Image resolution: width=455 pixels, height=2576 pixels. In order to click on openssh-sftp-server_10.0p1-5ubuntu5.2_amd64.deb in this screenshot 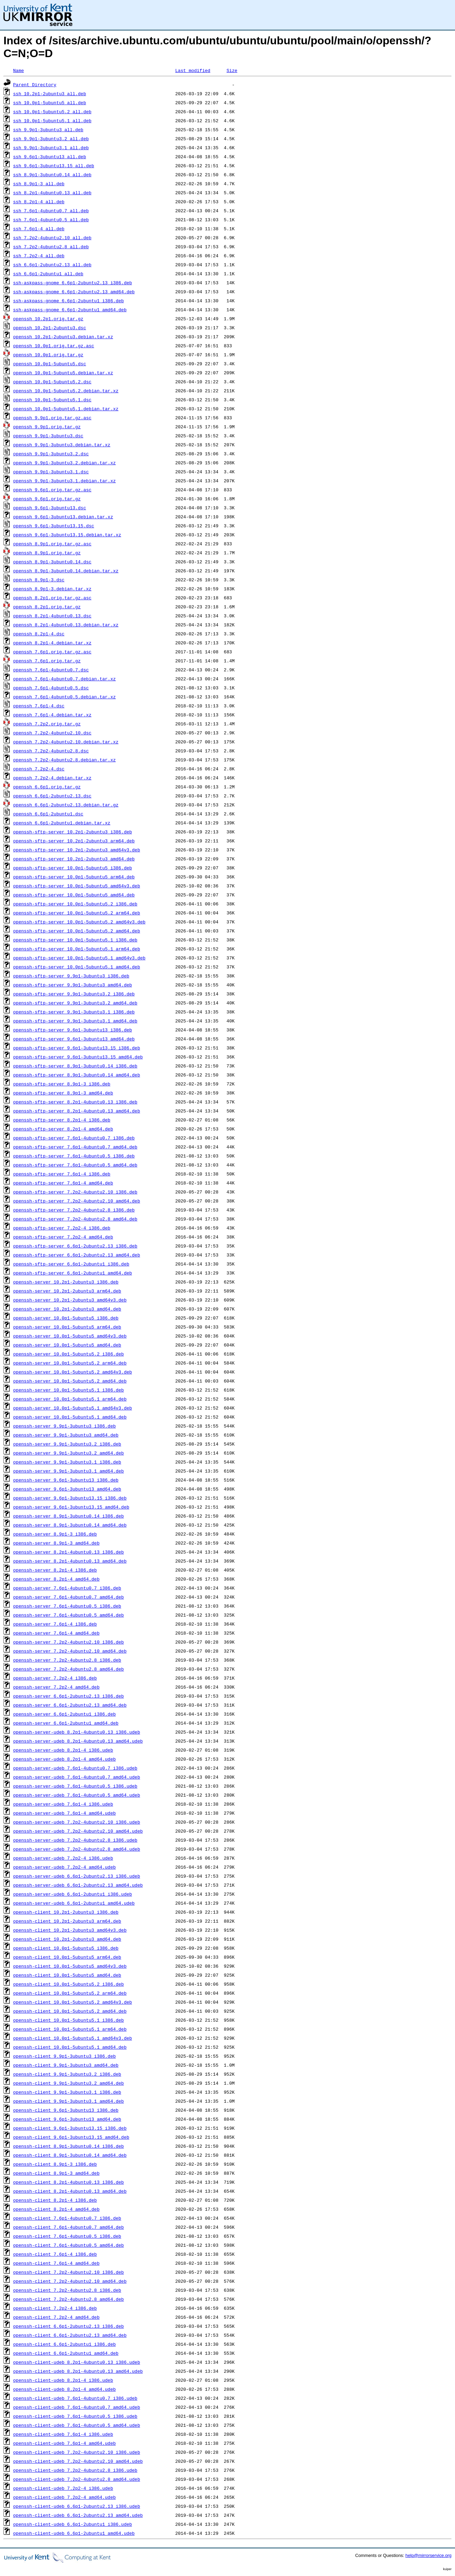, I will do `click(76, 931)`.